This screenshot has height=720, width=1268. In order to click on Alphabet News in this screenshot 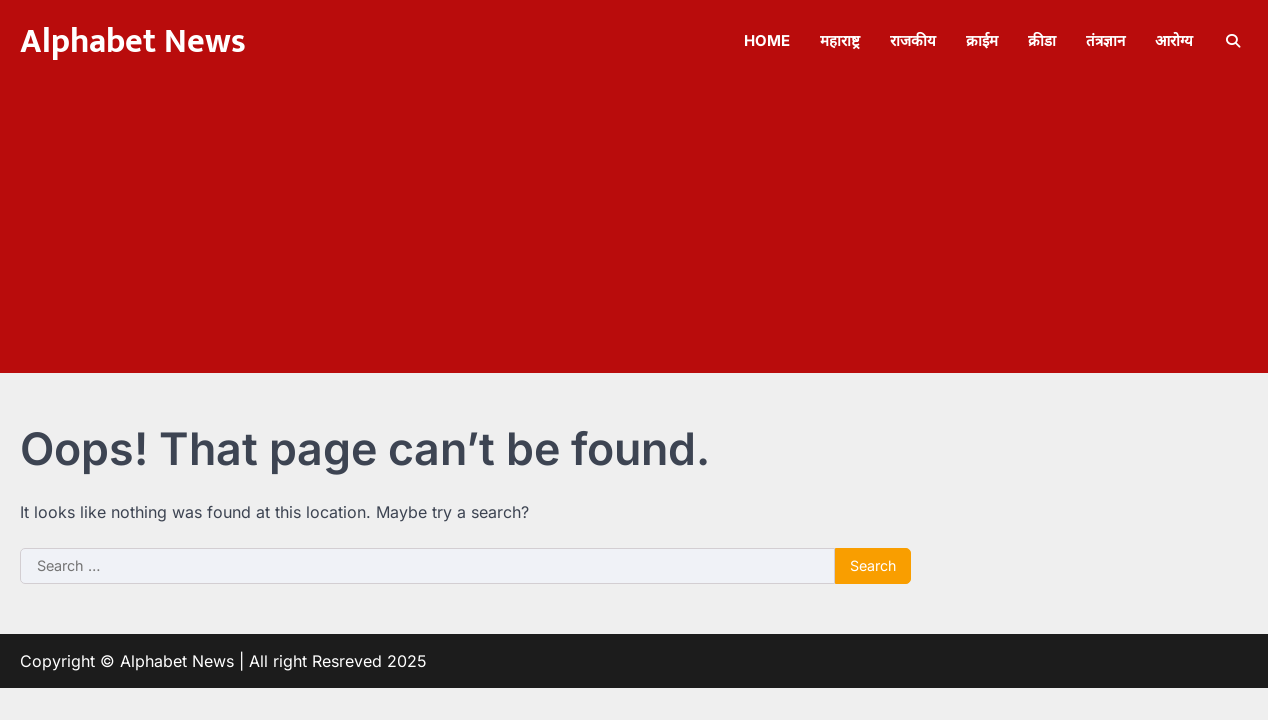, I will do `click(133, 42)`.